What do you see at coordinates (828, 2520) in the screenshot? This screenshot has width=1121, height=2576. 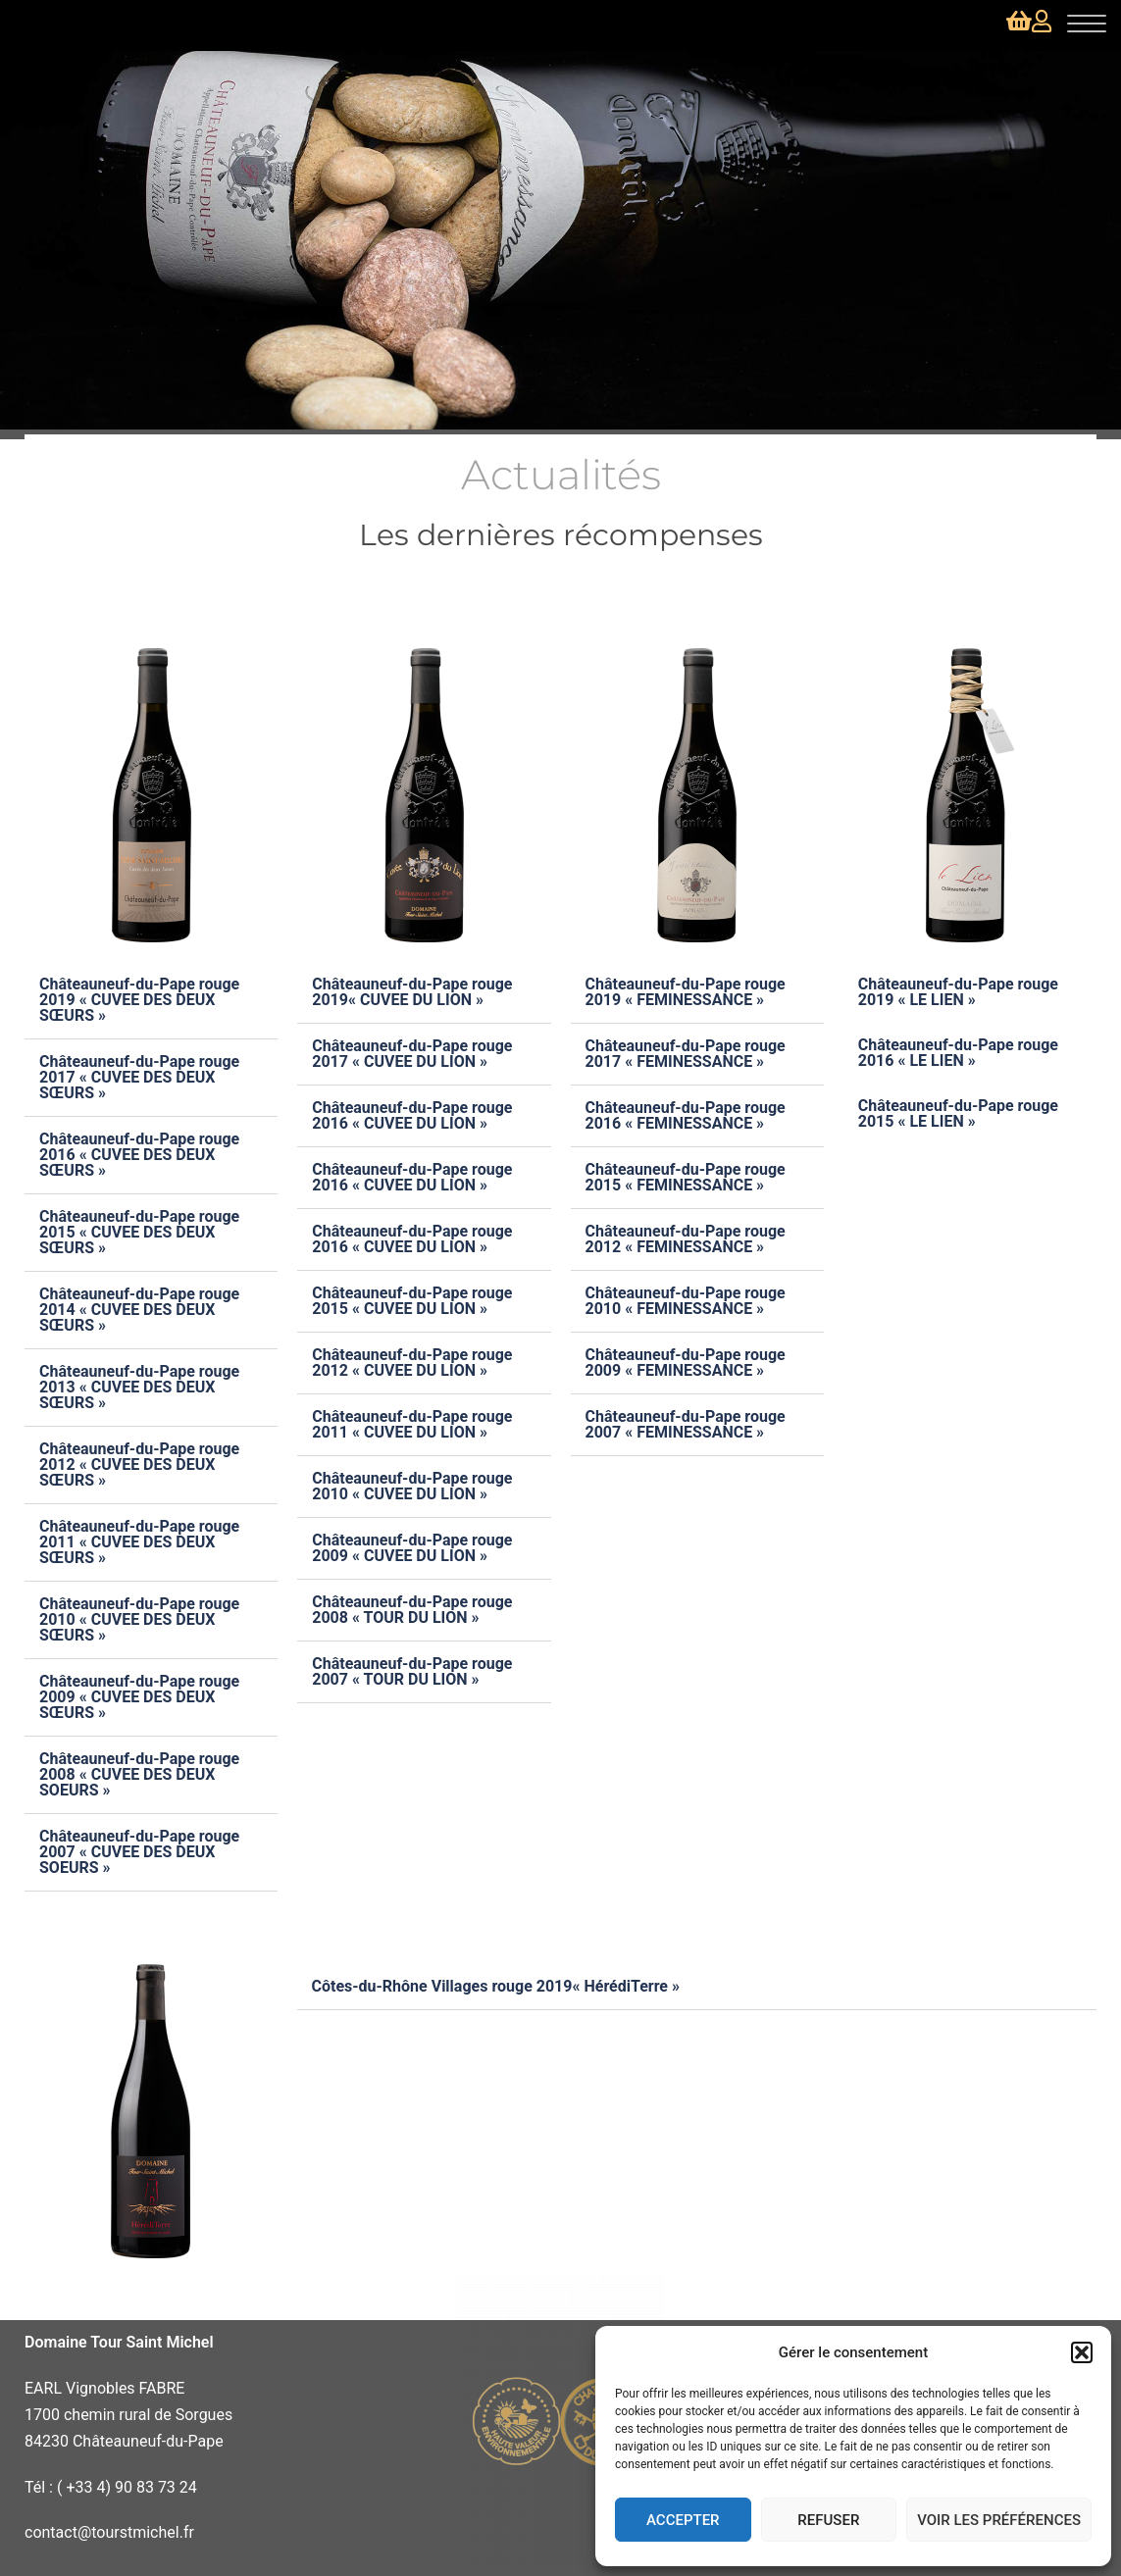 I see `Refuser` at bounding box center [828, 2520].